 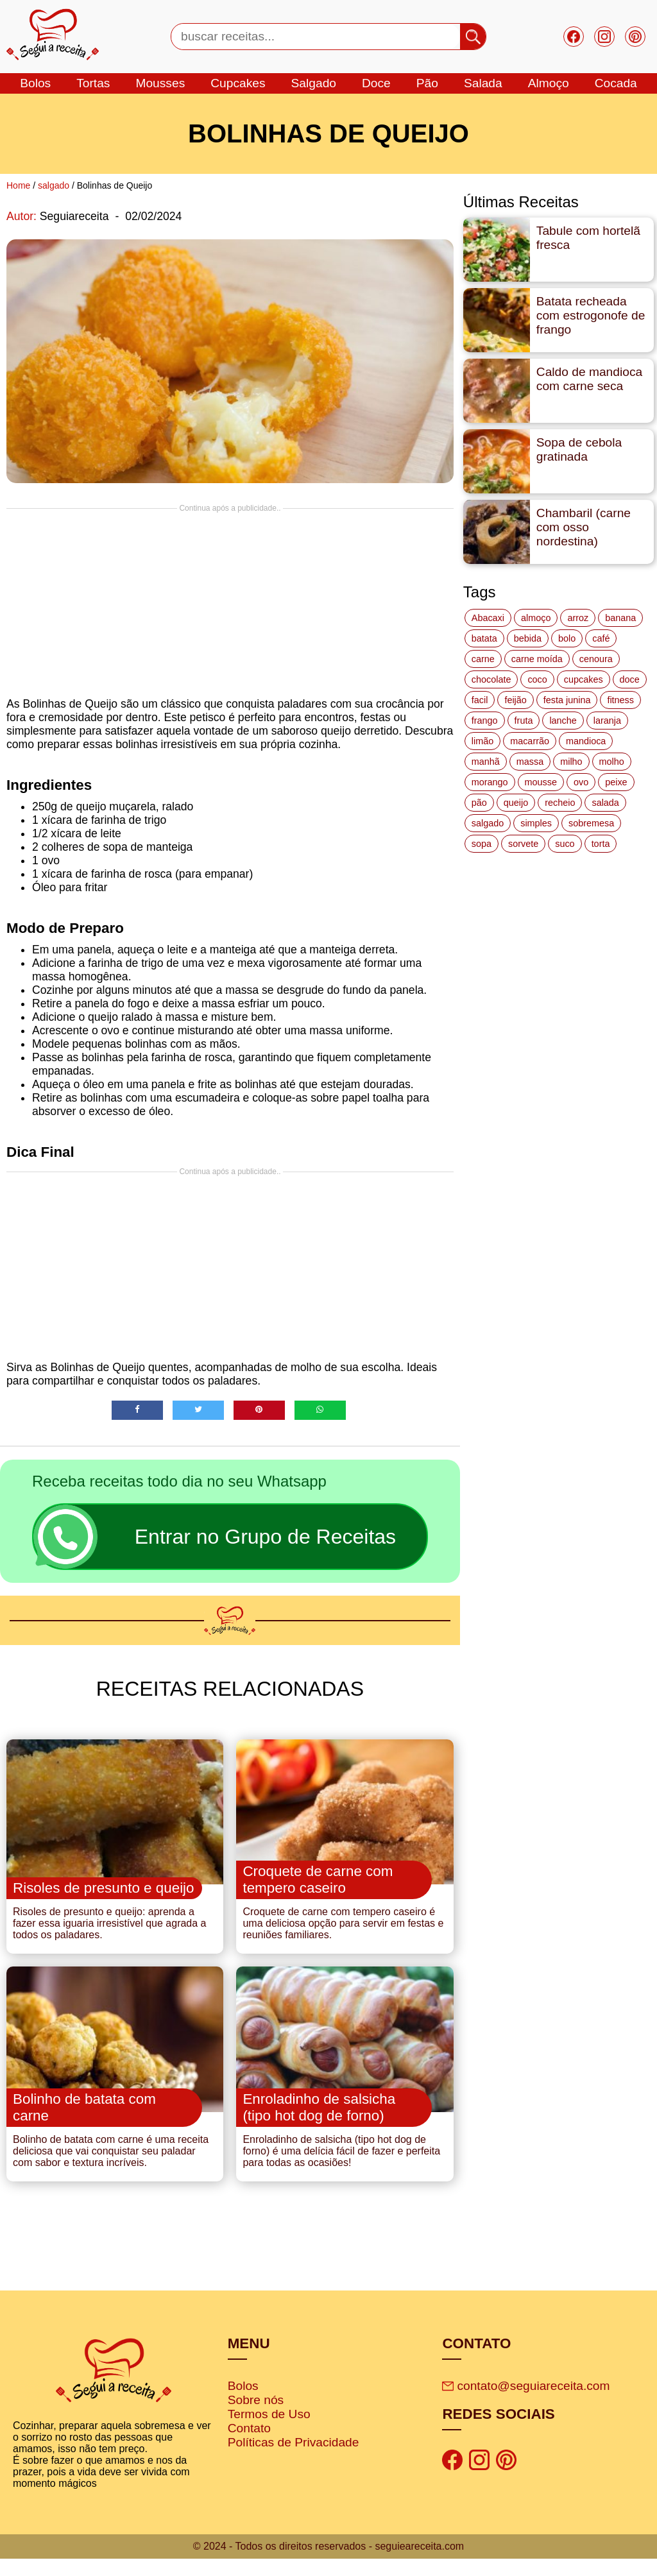 What do you see at coordinates (480, 700) in the screenshot?
I see `facil [facil (121 itens)]` at bounding box center [480, 700].